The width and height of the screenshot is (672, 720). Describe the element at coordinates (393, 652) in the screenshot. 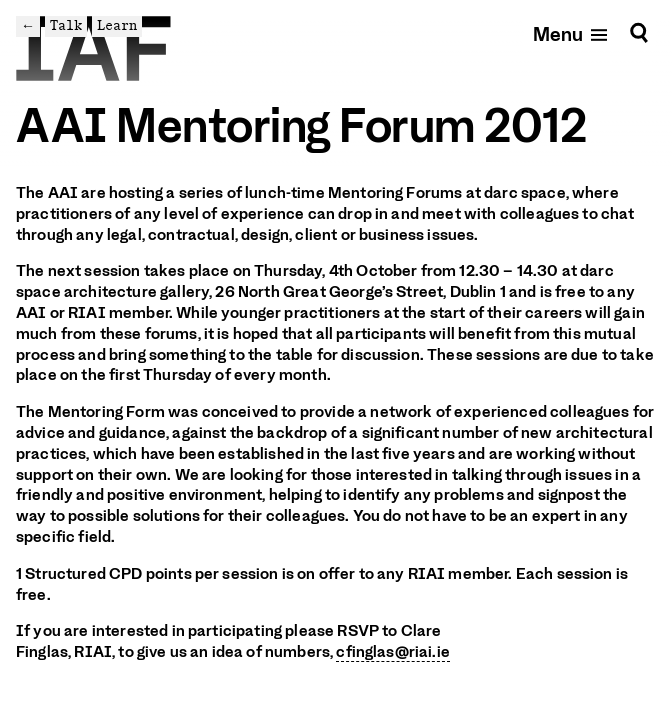

I see `cfinglas@riai.ie` at that location.